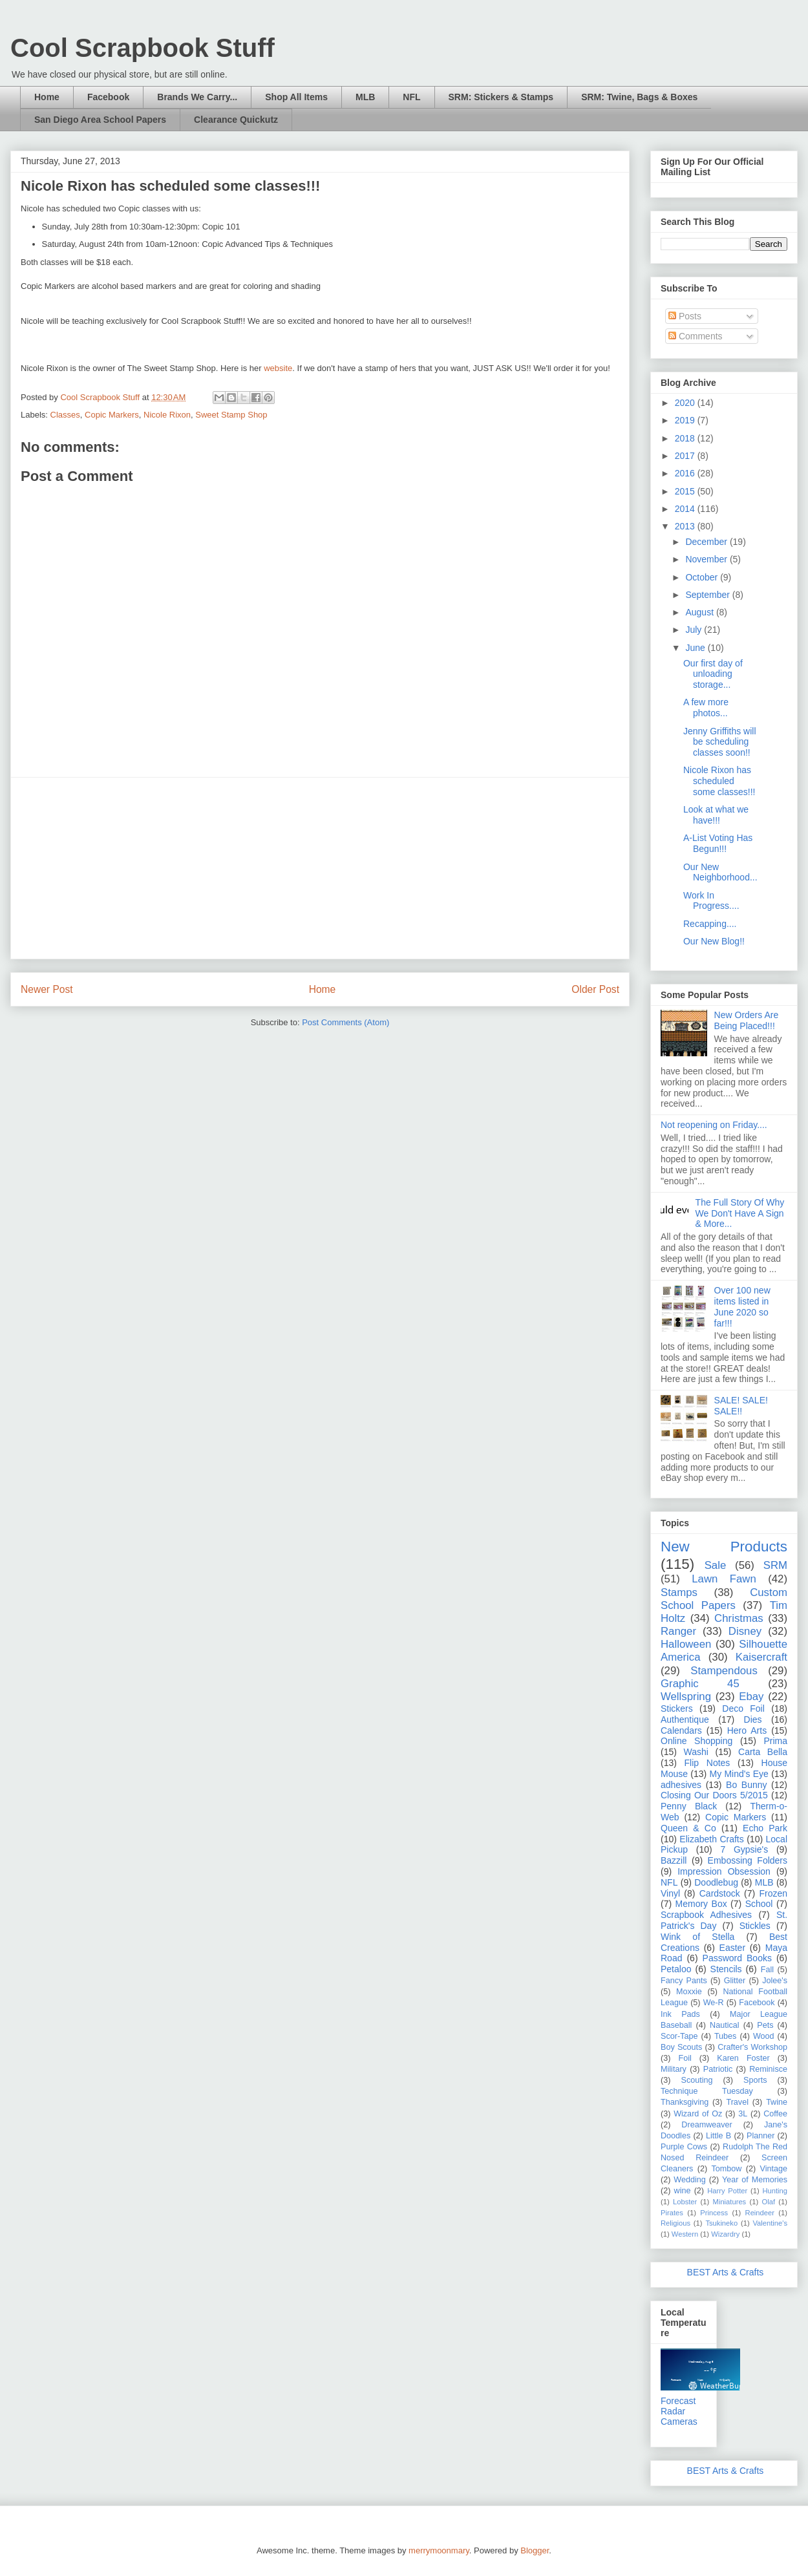  Describe the element at coordinates (696, 648) in the screenshot. I see `June` at that location.